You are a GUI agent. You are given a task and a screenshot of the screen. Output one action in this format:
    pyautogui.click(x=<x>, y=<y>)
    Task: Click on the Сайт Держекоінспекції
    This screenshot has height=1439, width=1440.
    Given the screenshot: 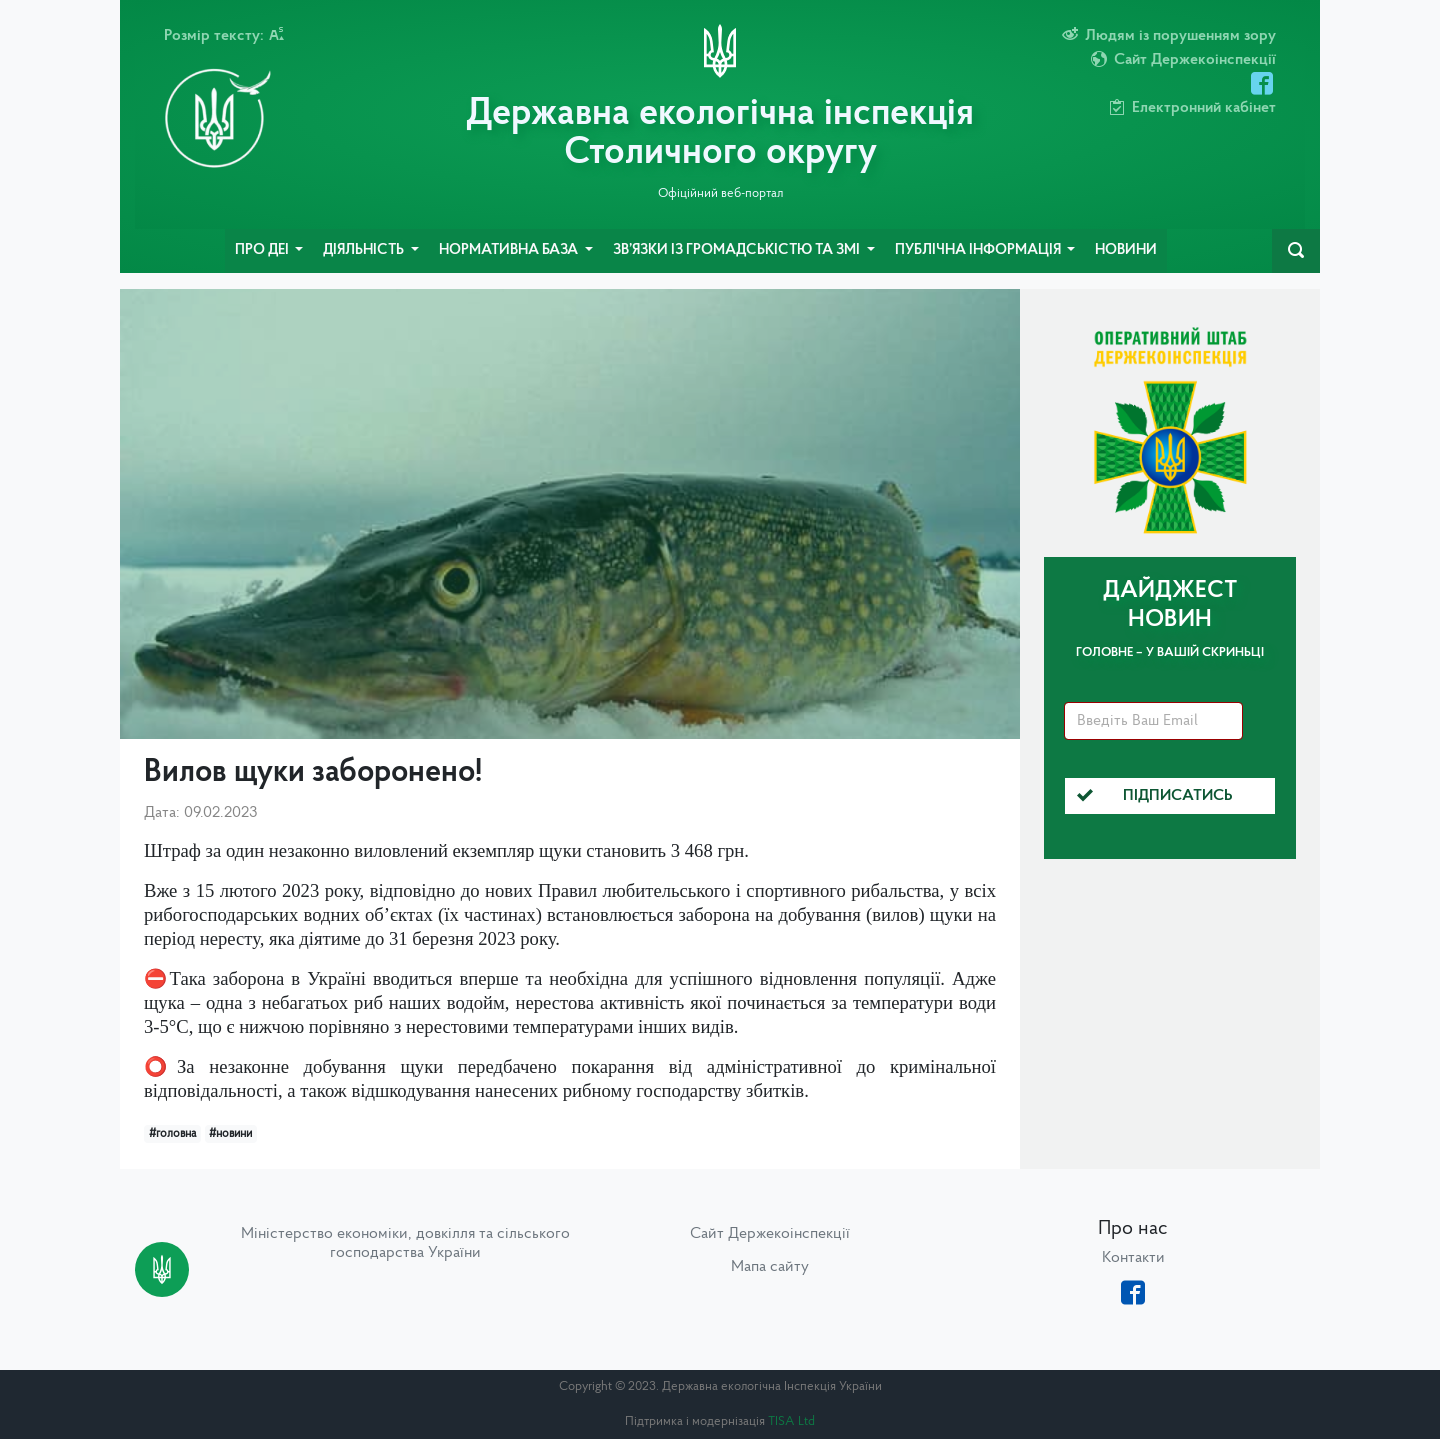 What is the action you would take?
    pyautogui.click(x=770, y=1234)
    